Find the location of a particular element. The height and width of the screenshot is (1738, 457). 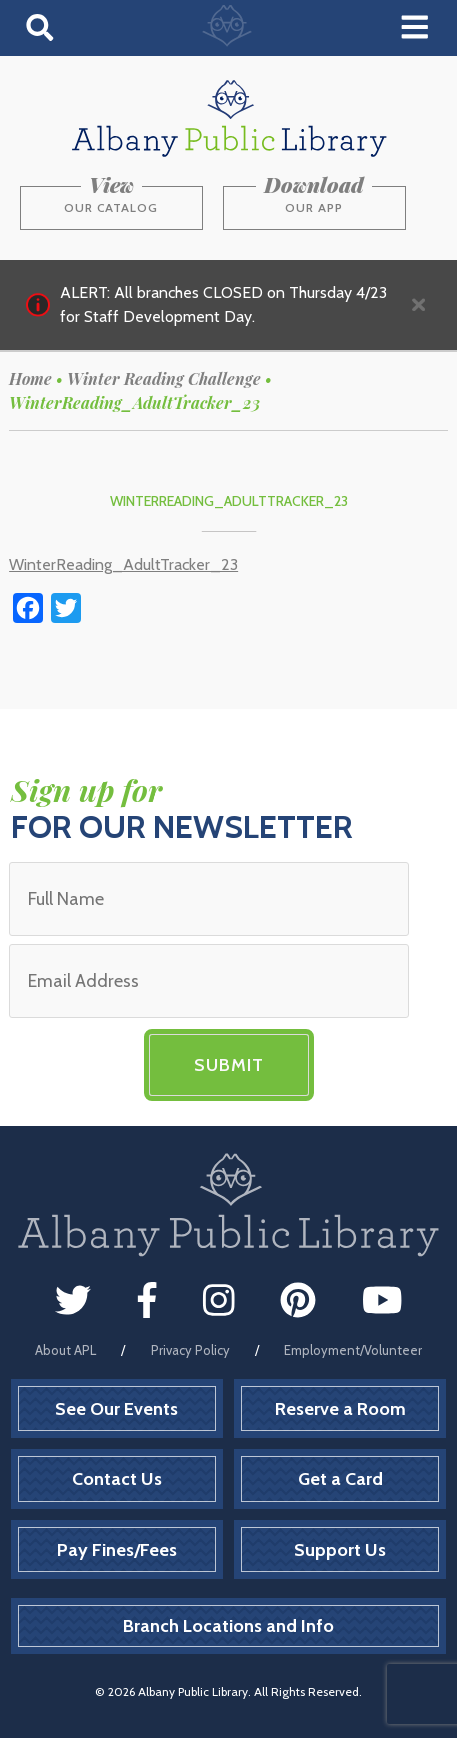

Support Us is located at coordinates (340, 1550).